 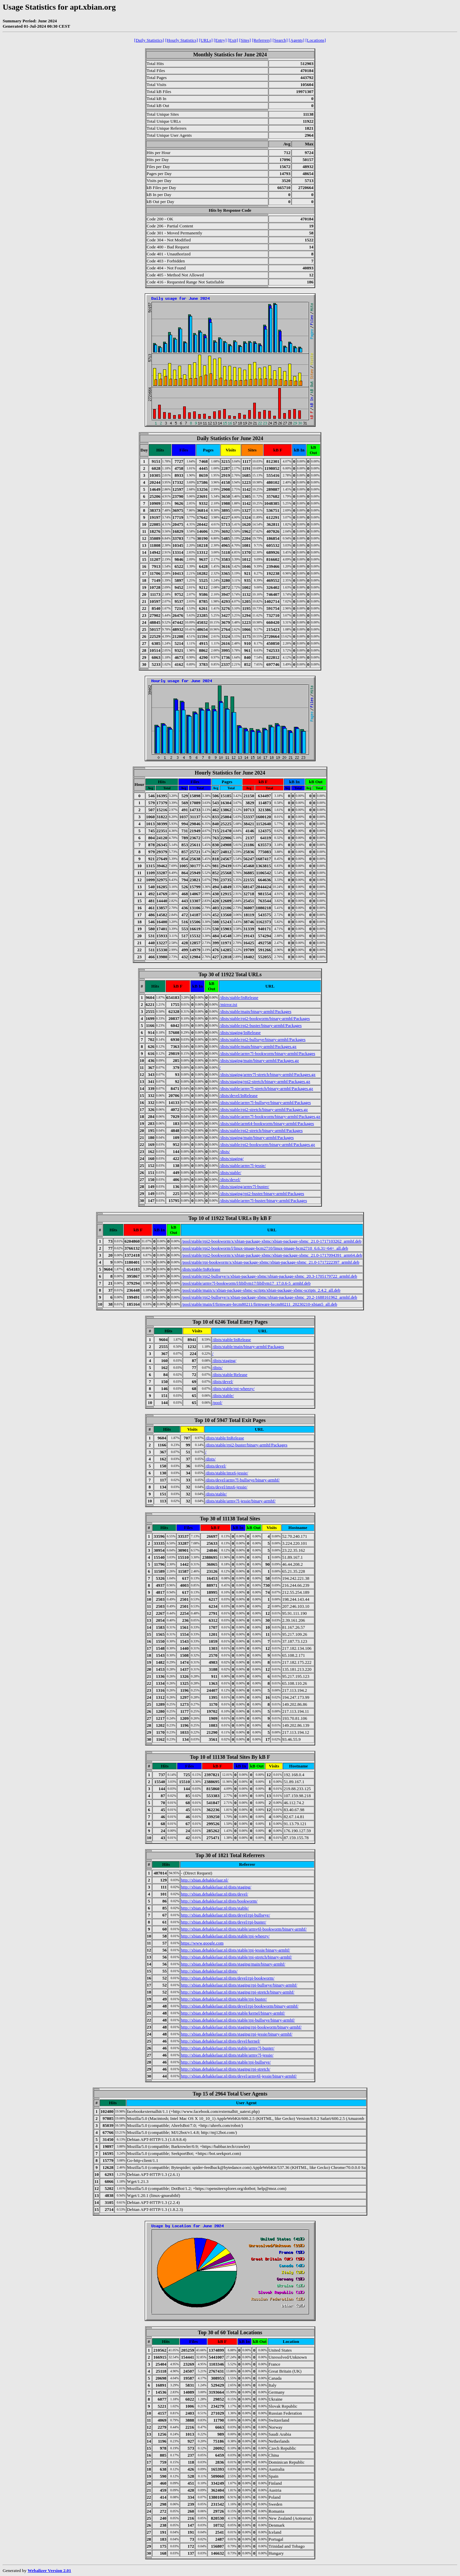 What do you see at coordinates (245, 40) in the screenshot?
I see `[Sites]` at bounding box center [245, 40].